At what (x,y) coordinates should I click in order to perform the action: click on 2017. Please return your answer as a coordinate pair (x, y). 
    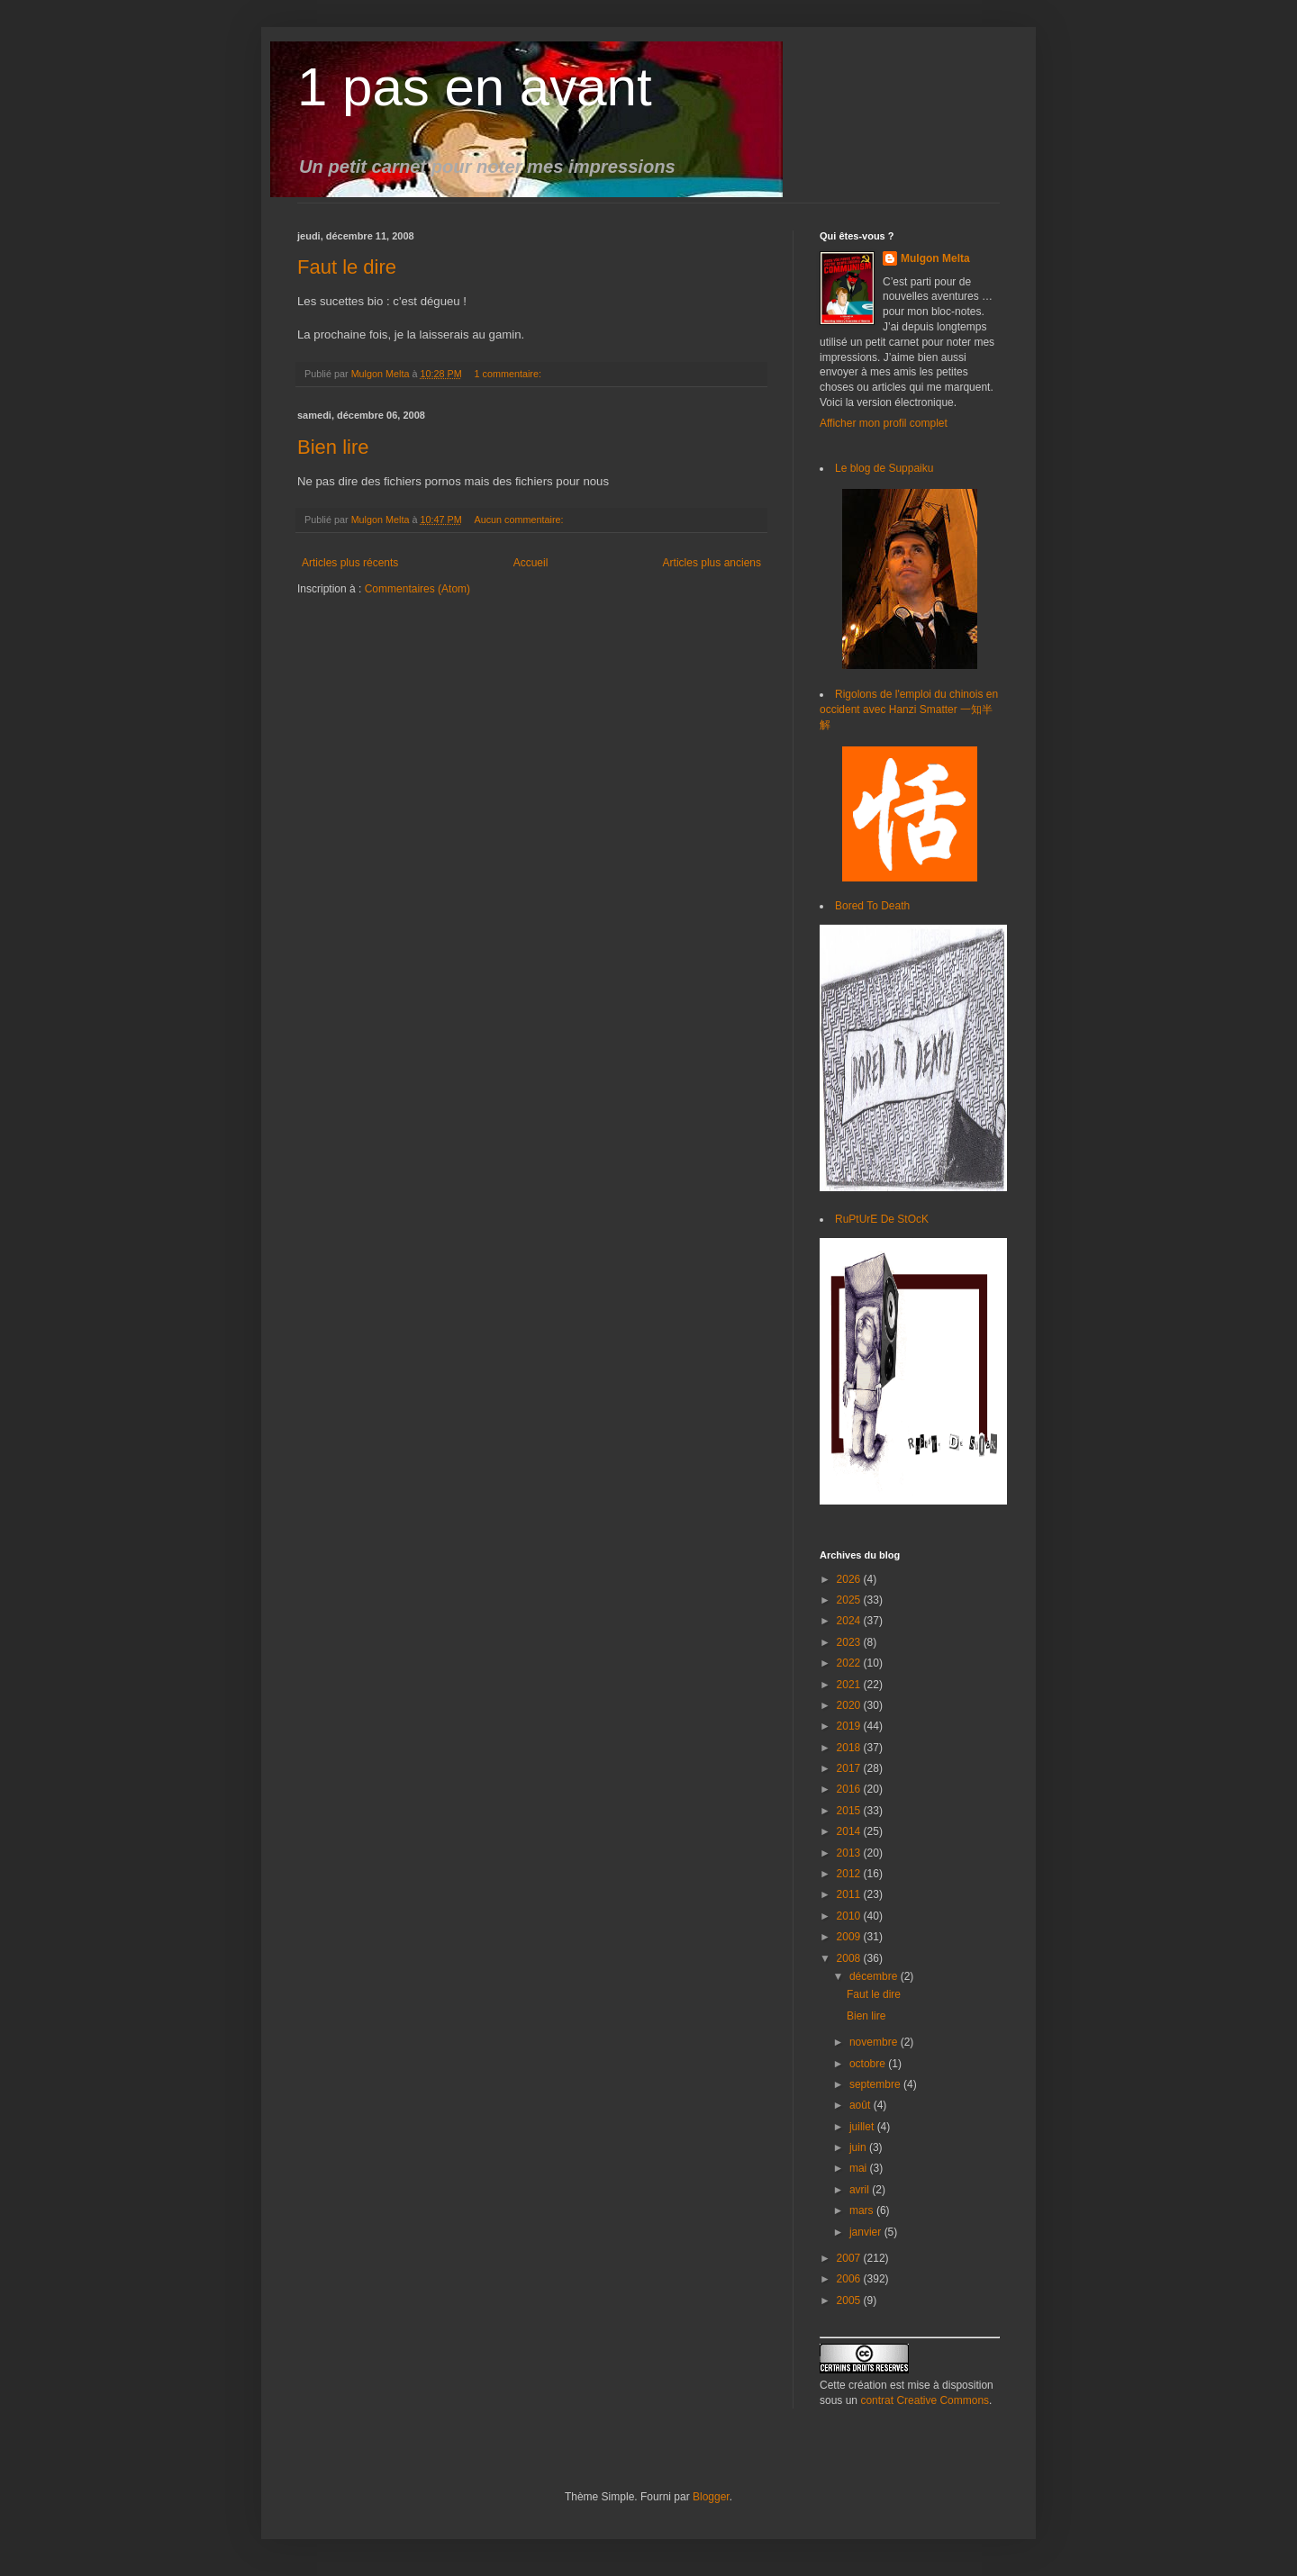
    Looking at the image, I should click on (850, 1768).